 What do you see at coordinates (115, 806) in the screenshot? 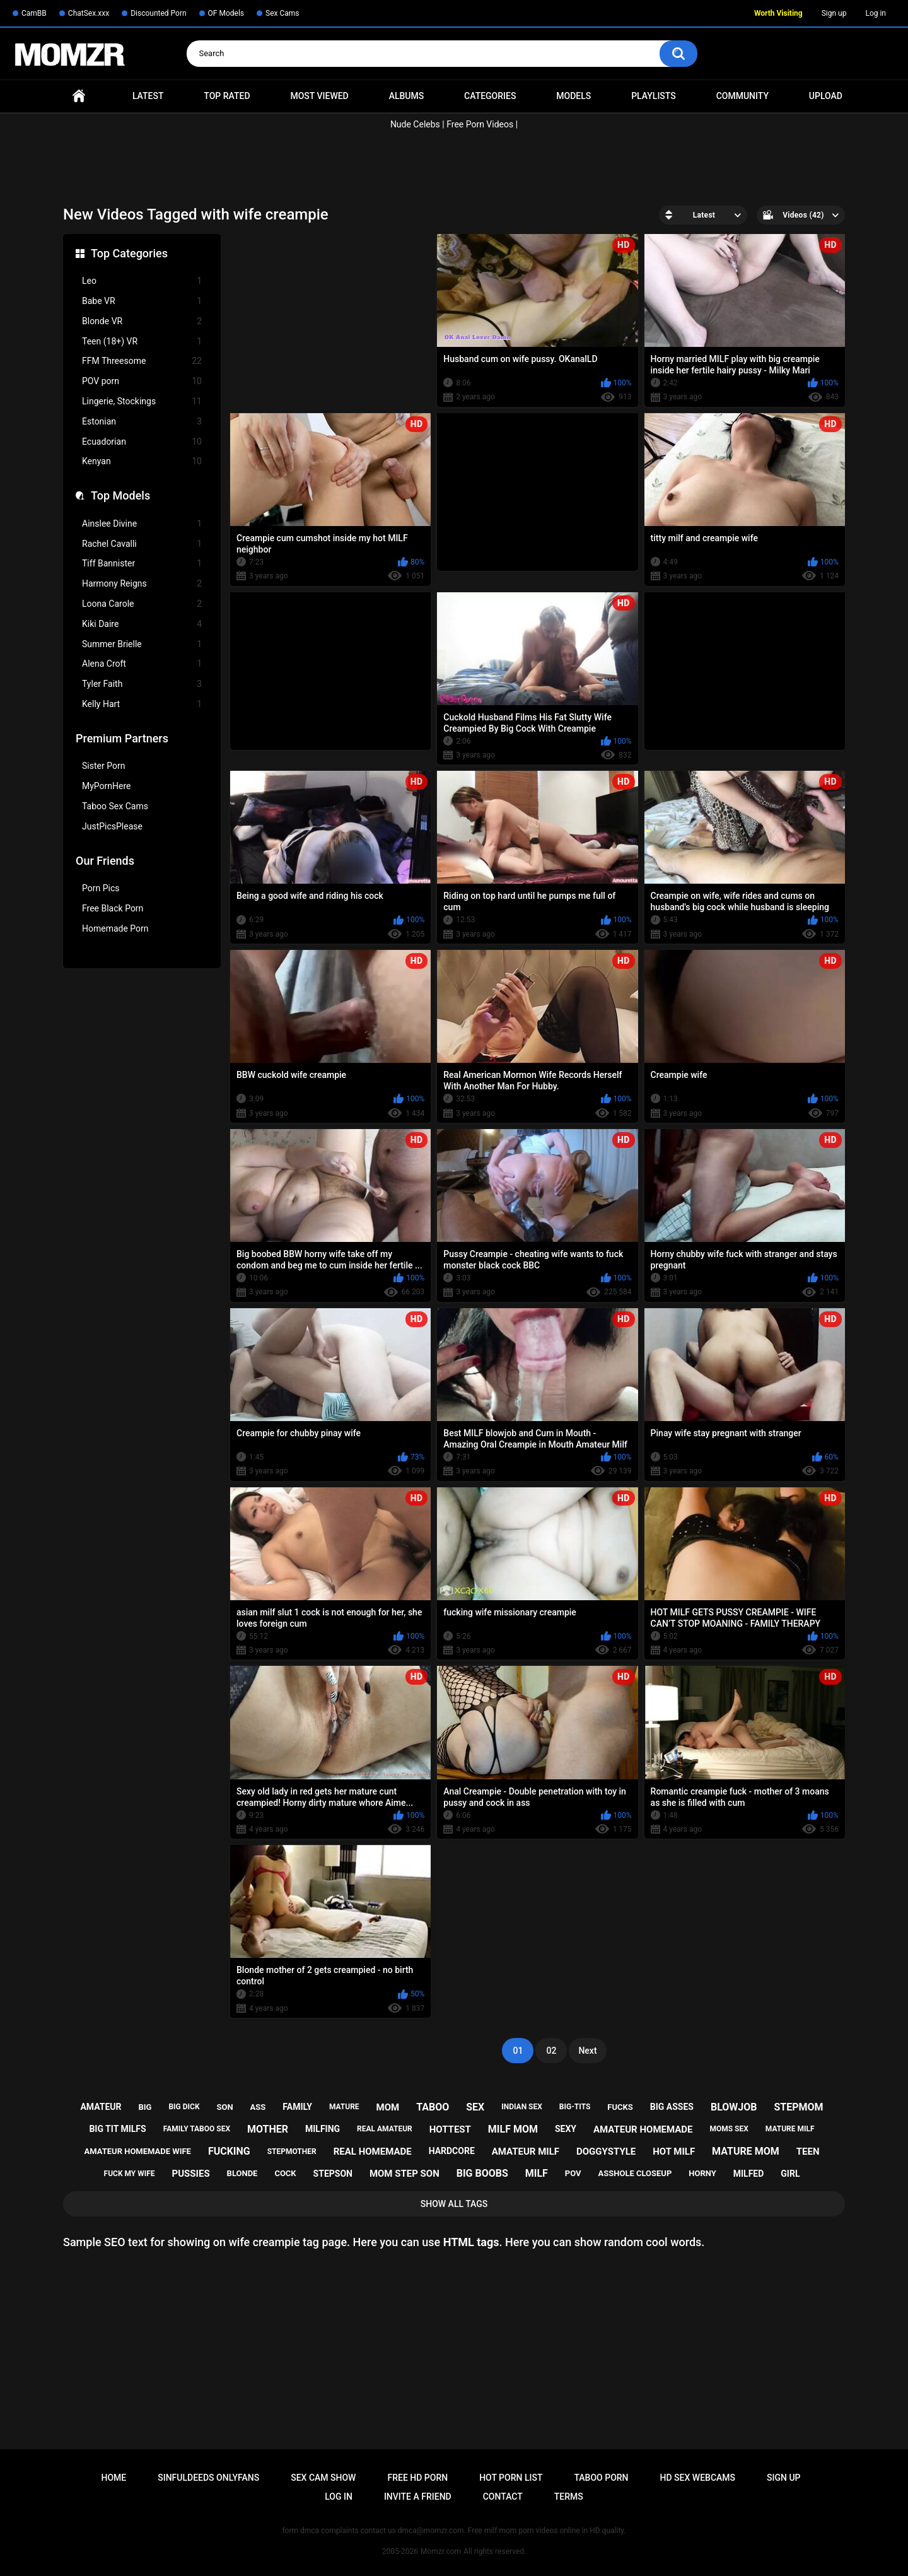
I see `Taboo Sex Cams` at bounding box center [115, 806].